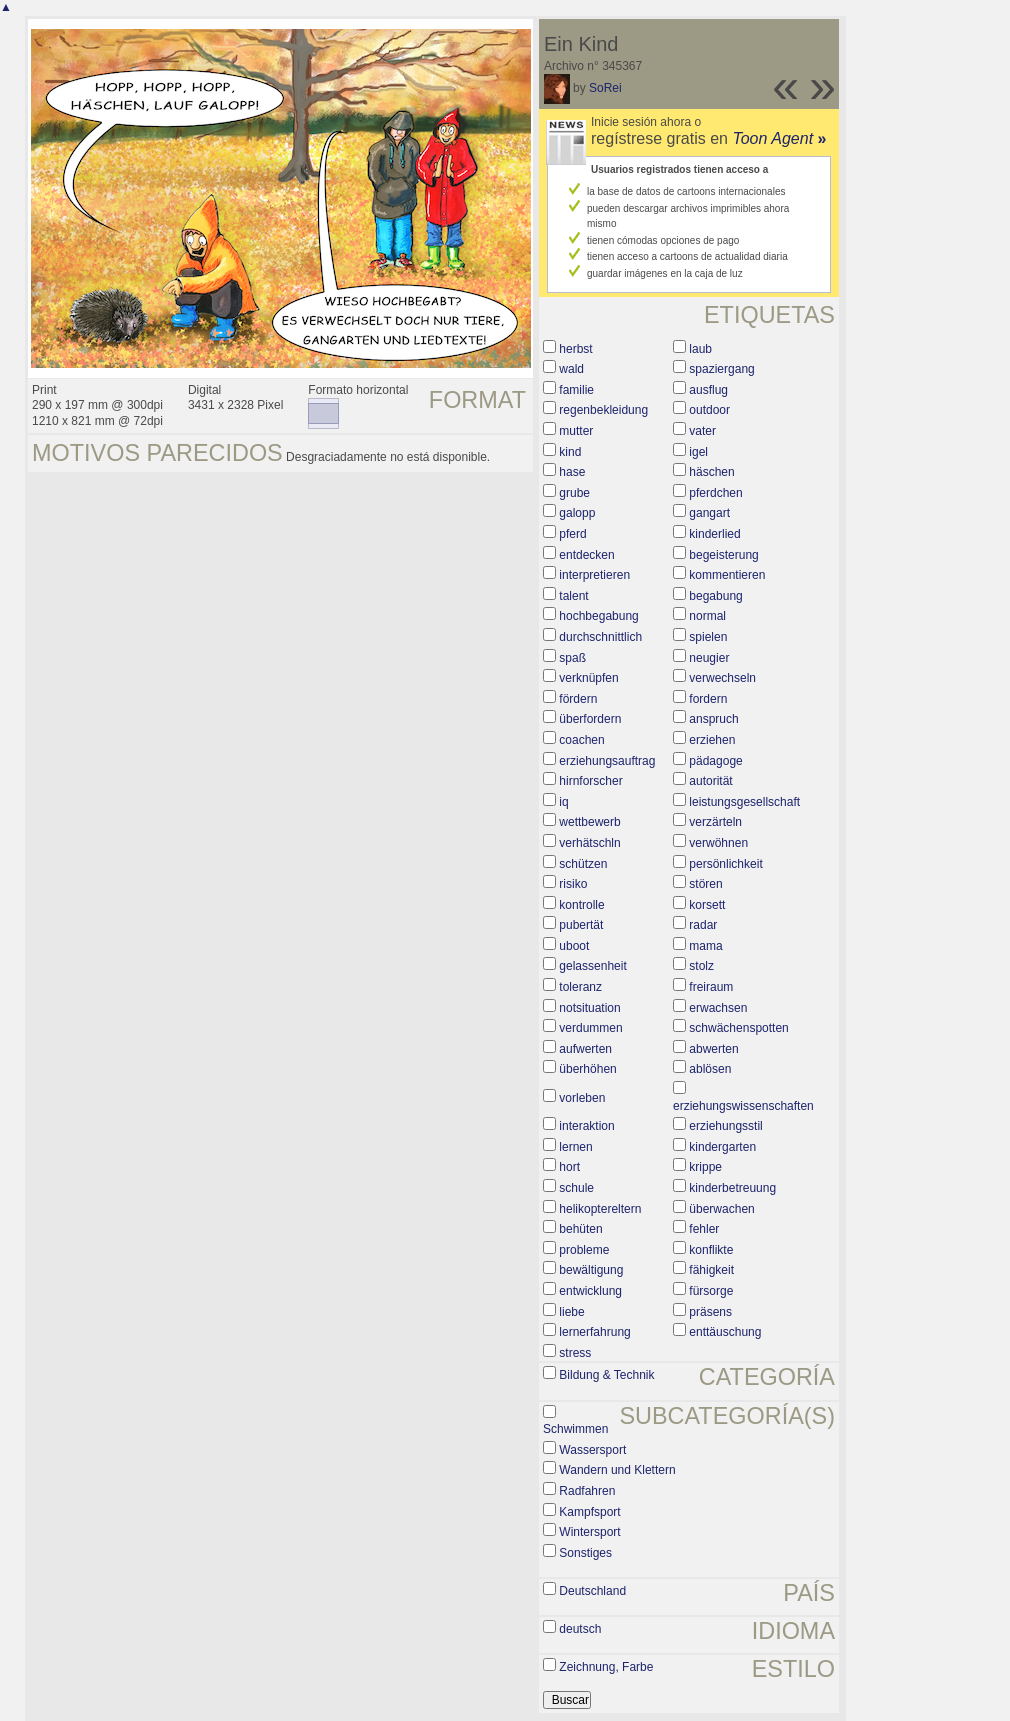 The height and width of the screenshot is (1721, 1010). What do you see at coordinates (703, 925) in the screenshot?
I see `radar` at bounding box center [703, 925].